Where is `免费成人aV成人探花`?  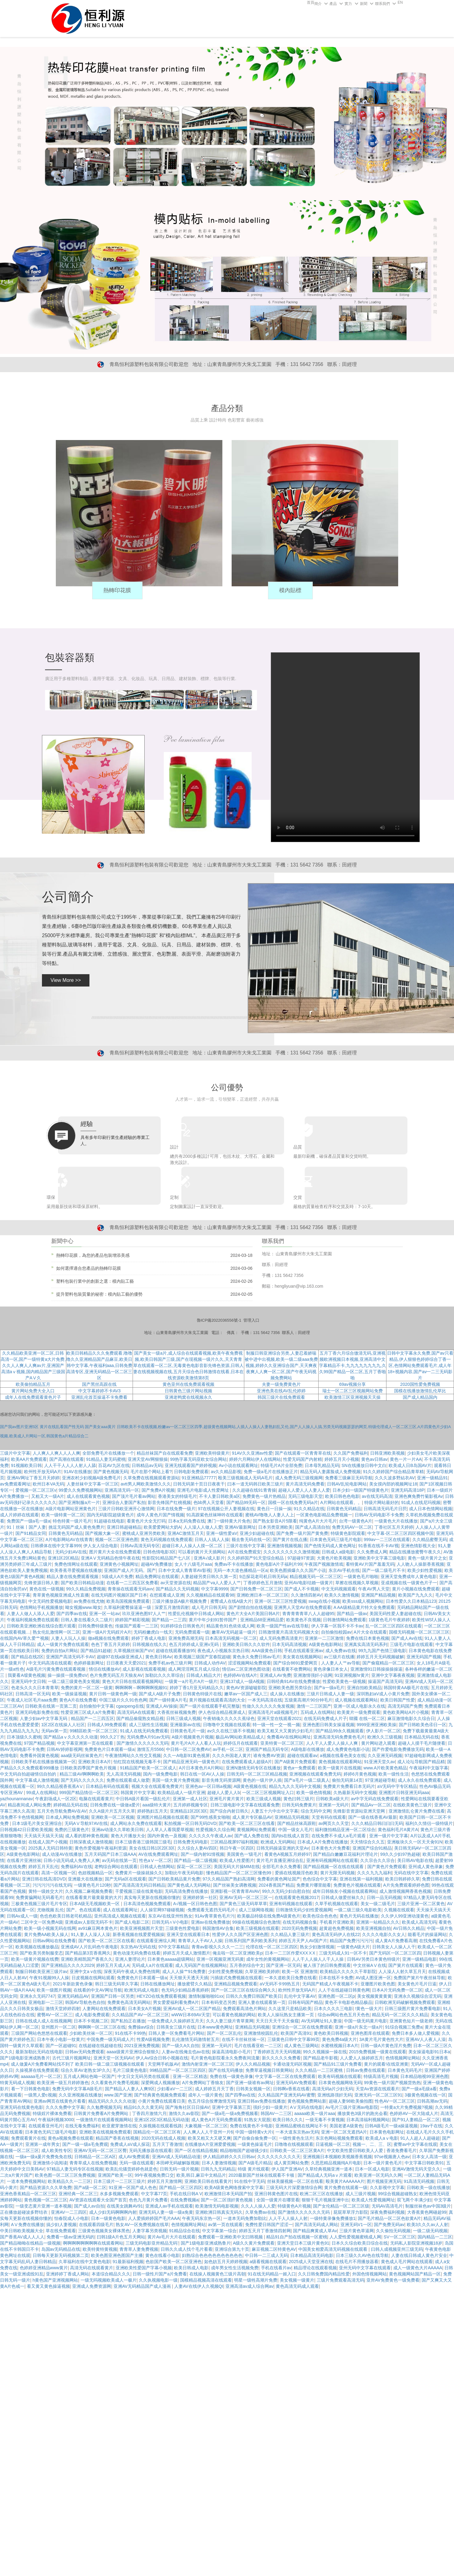 免费成人aV成人探花 is located at coordinates (130, 2144).